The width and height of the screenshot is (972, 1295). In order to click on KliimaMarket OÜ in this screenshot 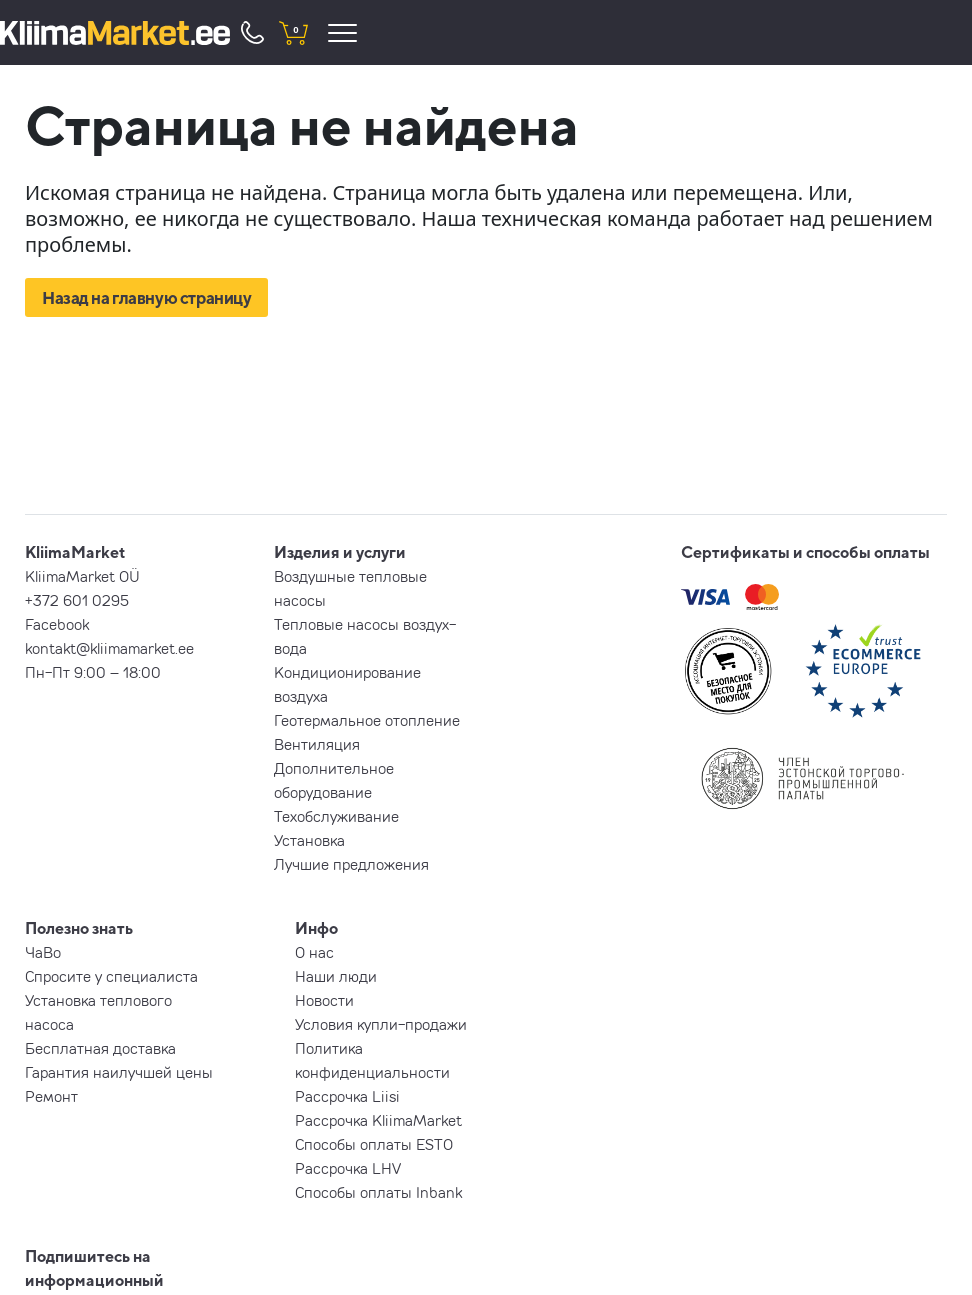, I will do `click(82, 576)`.